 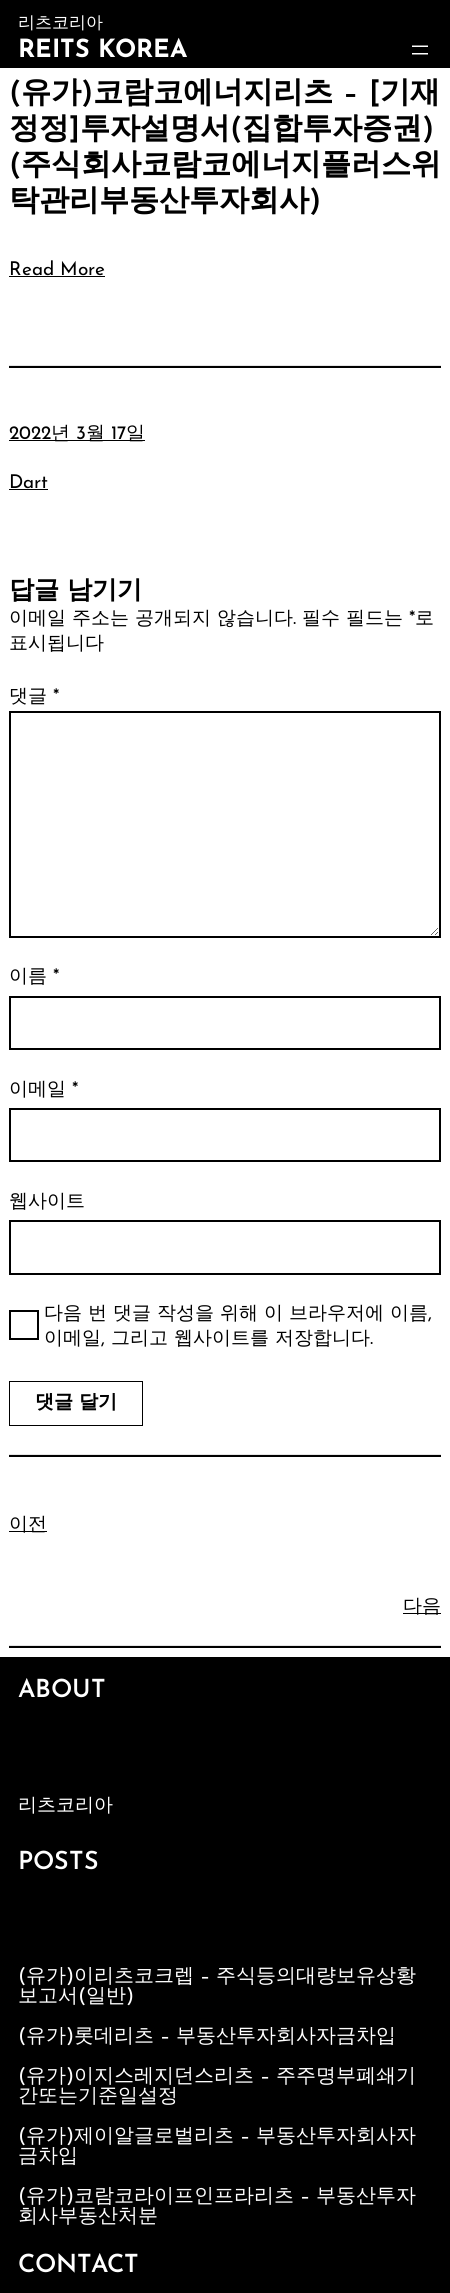 I want to click on 리츠코리아, so click(x=65, y=1806).